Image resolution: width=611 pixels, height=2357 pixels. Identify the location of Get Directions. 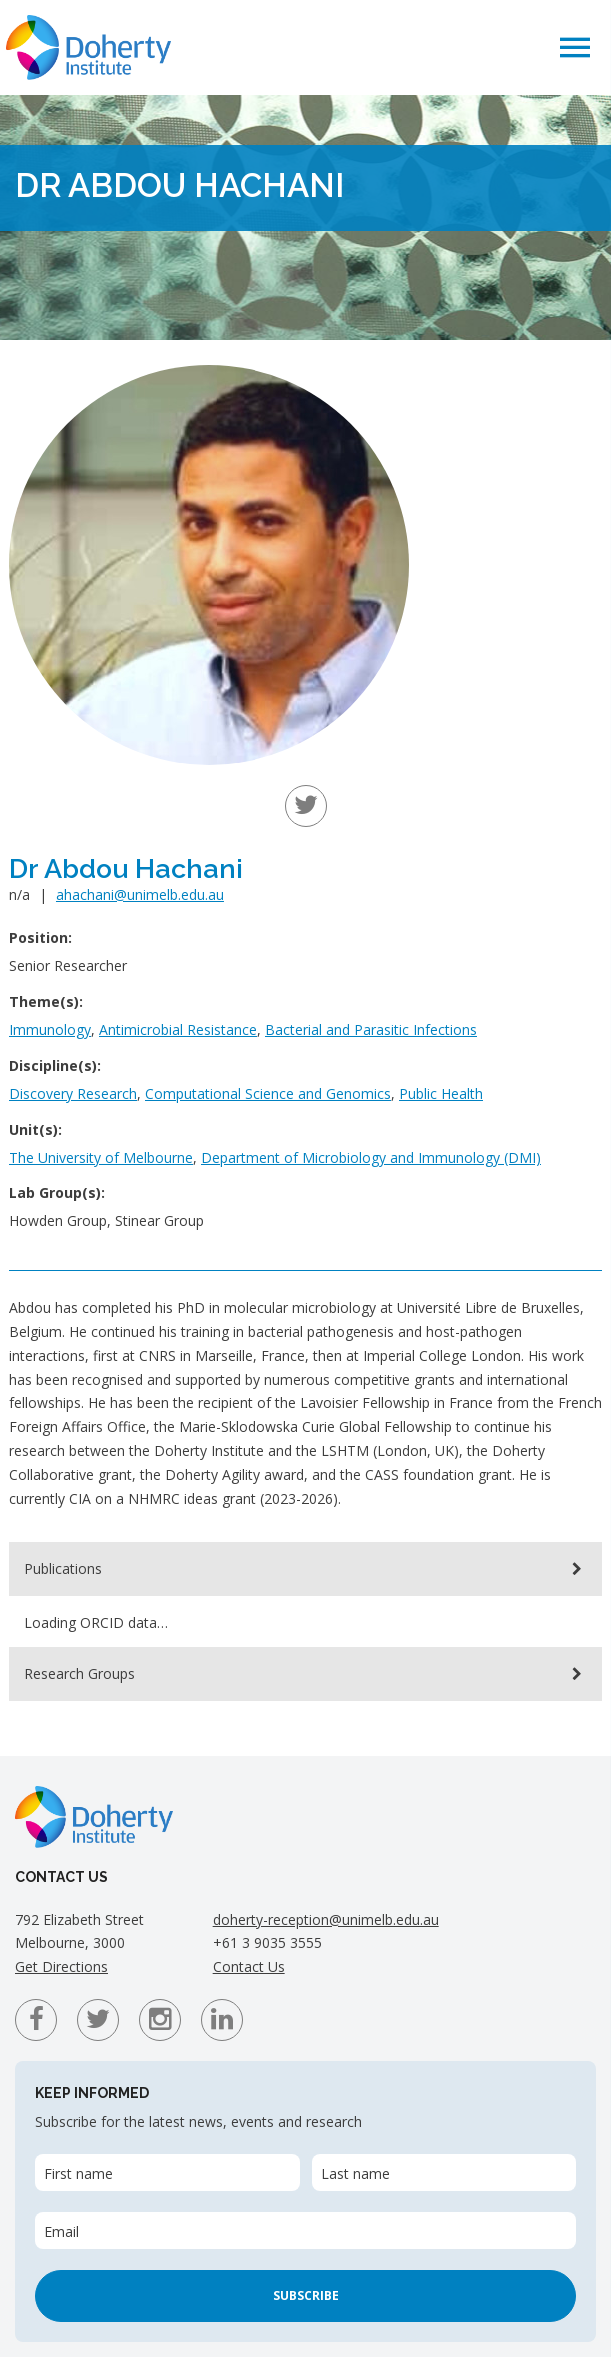
(61, 1966).